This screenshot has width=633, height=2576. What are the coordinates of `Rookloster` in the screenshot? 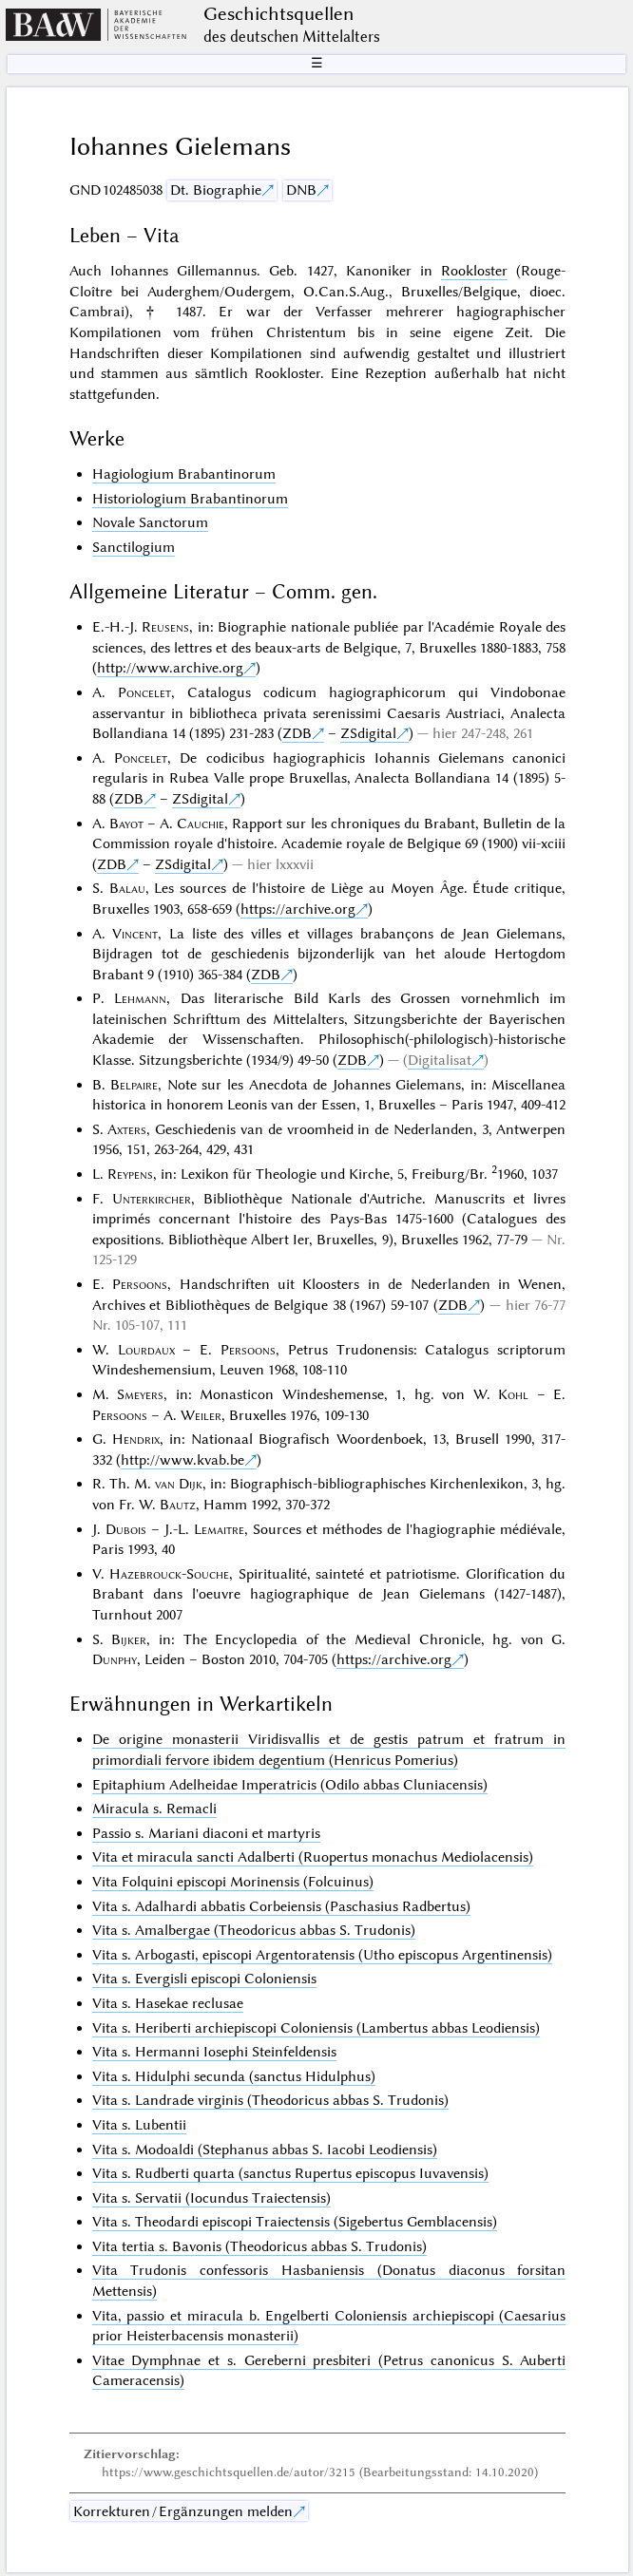 It's located at (474, 270).